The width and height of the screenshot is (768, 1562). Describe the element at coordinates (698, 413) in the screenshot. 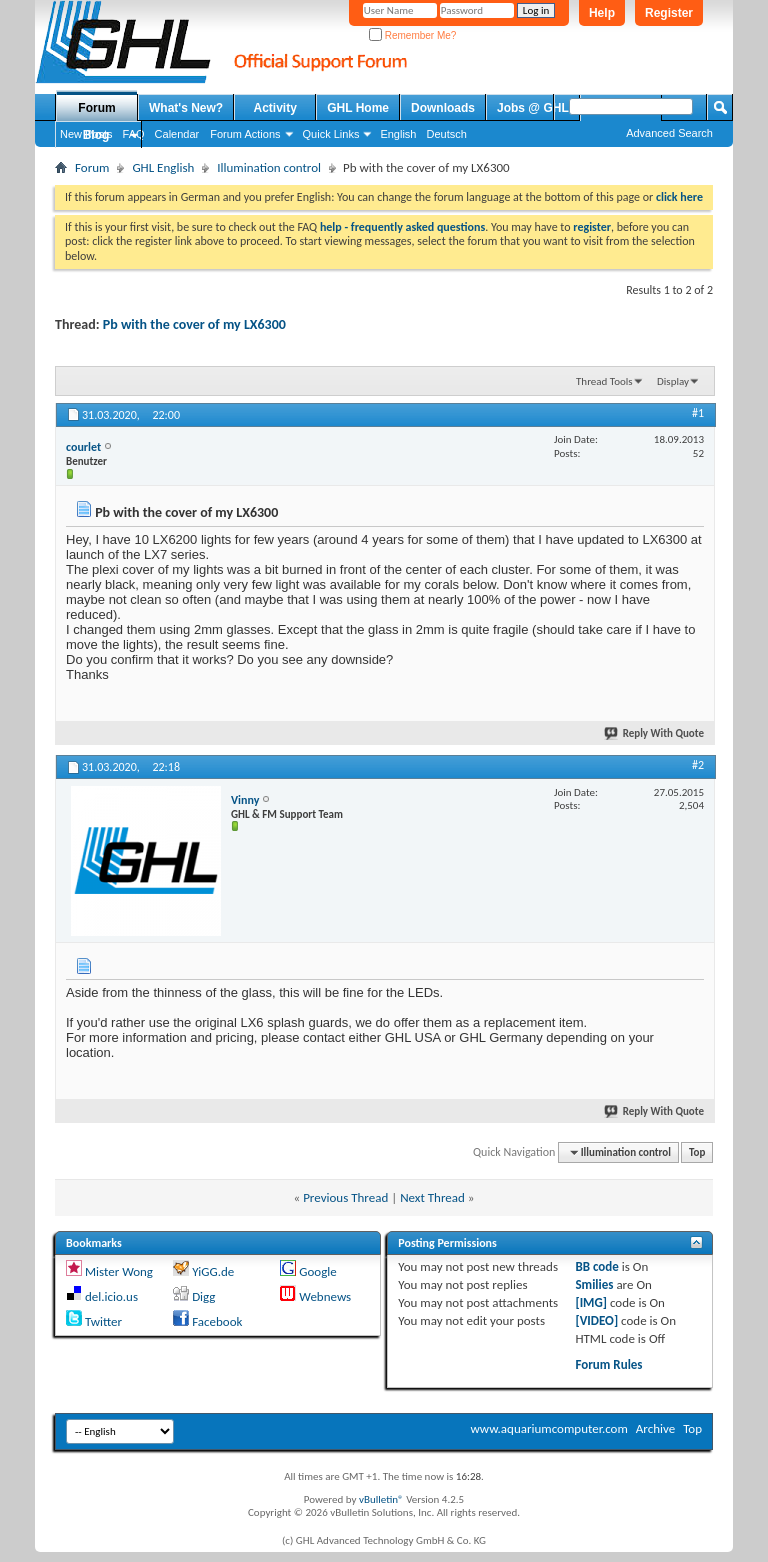

I see `#1` at that location.